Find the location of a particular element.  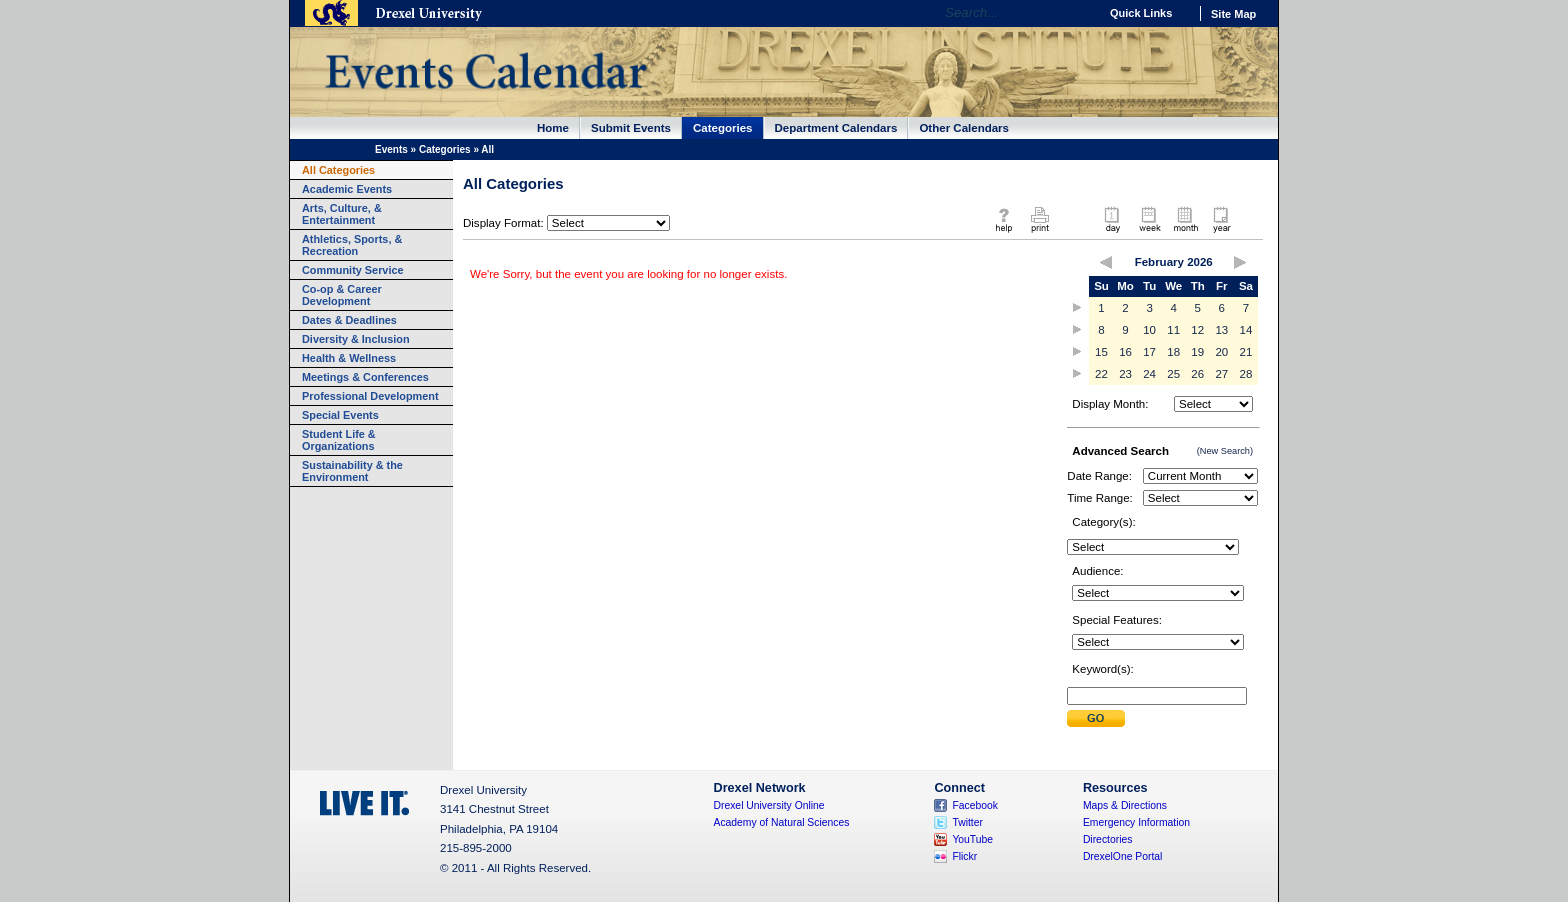

Events is located at coordinates (391, 149).